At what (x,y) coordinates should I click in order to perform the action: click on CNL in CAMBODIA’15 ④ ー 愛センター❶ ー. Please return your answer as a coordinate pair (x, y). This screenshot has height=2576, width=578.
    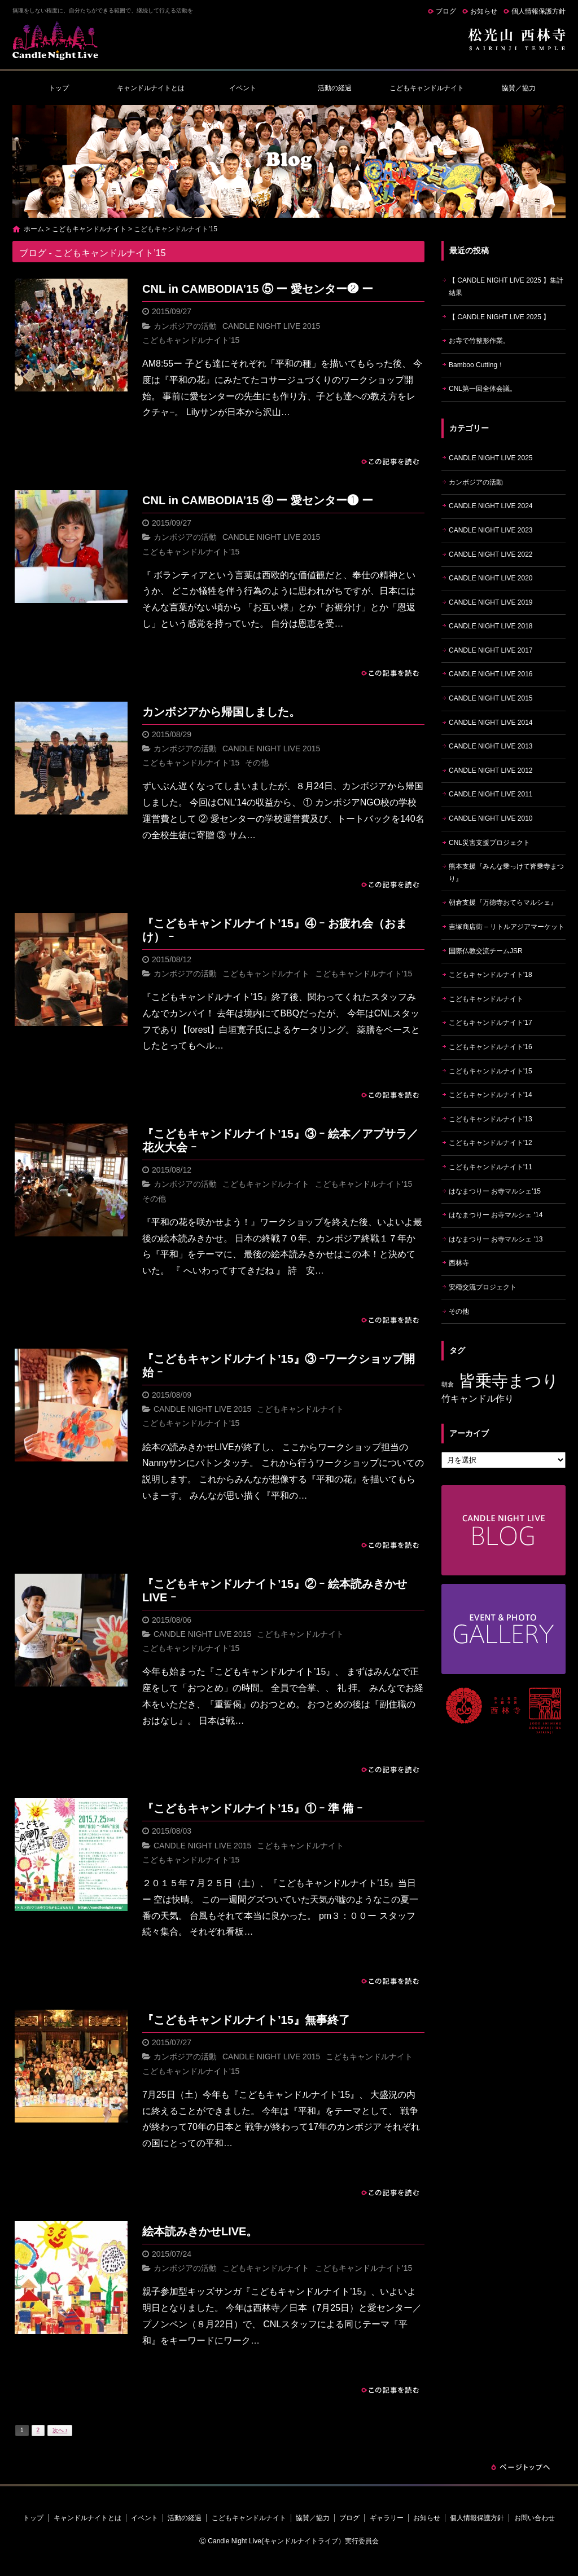
    Looking at the image, I should click on (257, 500).